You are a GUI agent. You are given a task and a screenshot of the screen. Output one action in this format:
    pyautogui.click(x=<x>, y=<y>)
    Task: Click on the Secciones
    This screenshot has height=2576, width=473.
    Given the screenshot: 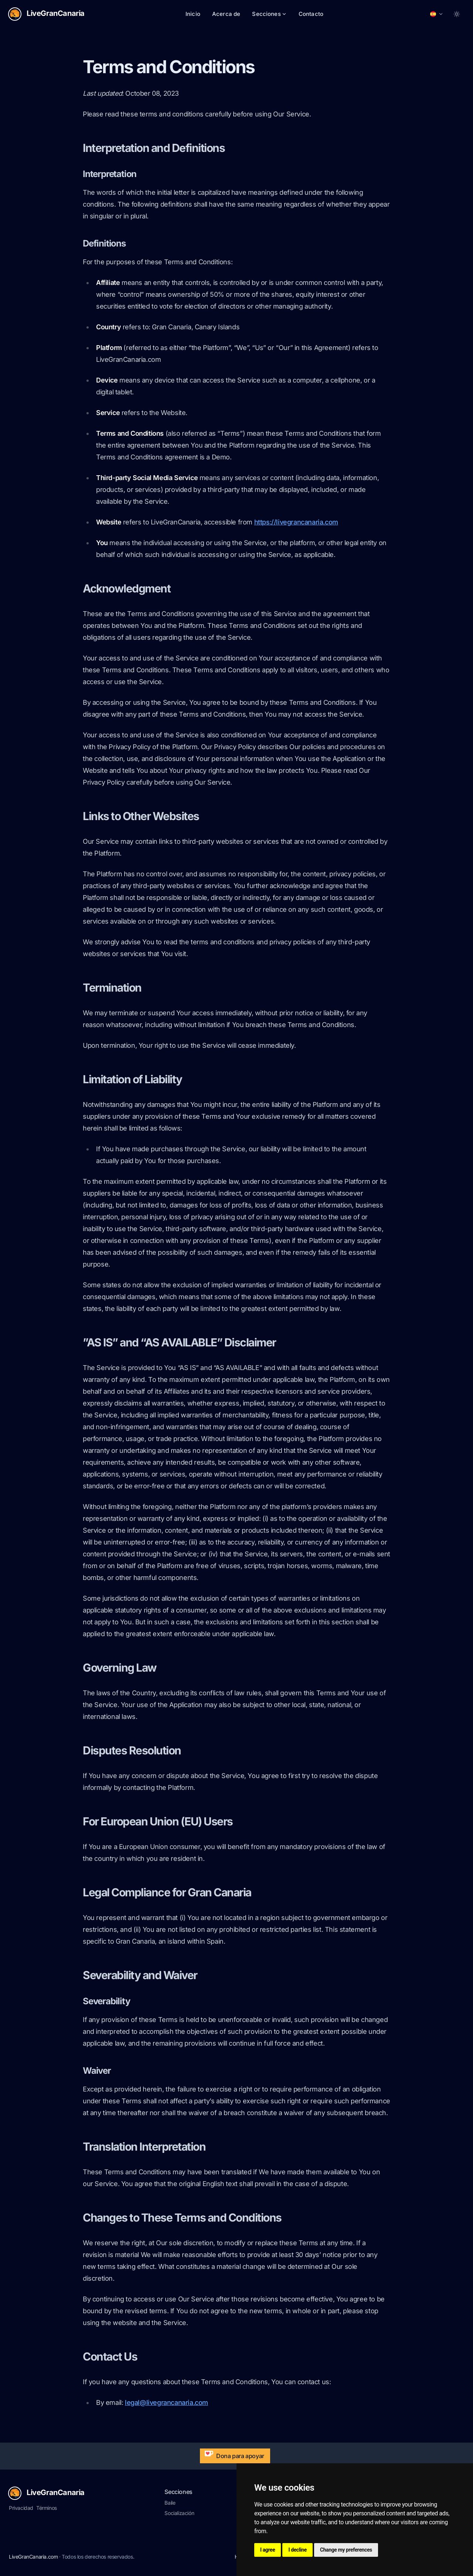 What is the action you would take?
    pyautogui.click(x=269, y=13)
    